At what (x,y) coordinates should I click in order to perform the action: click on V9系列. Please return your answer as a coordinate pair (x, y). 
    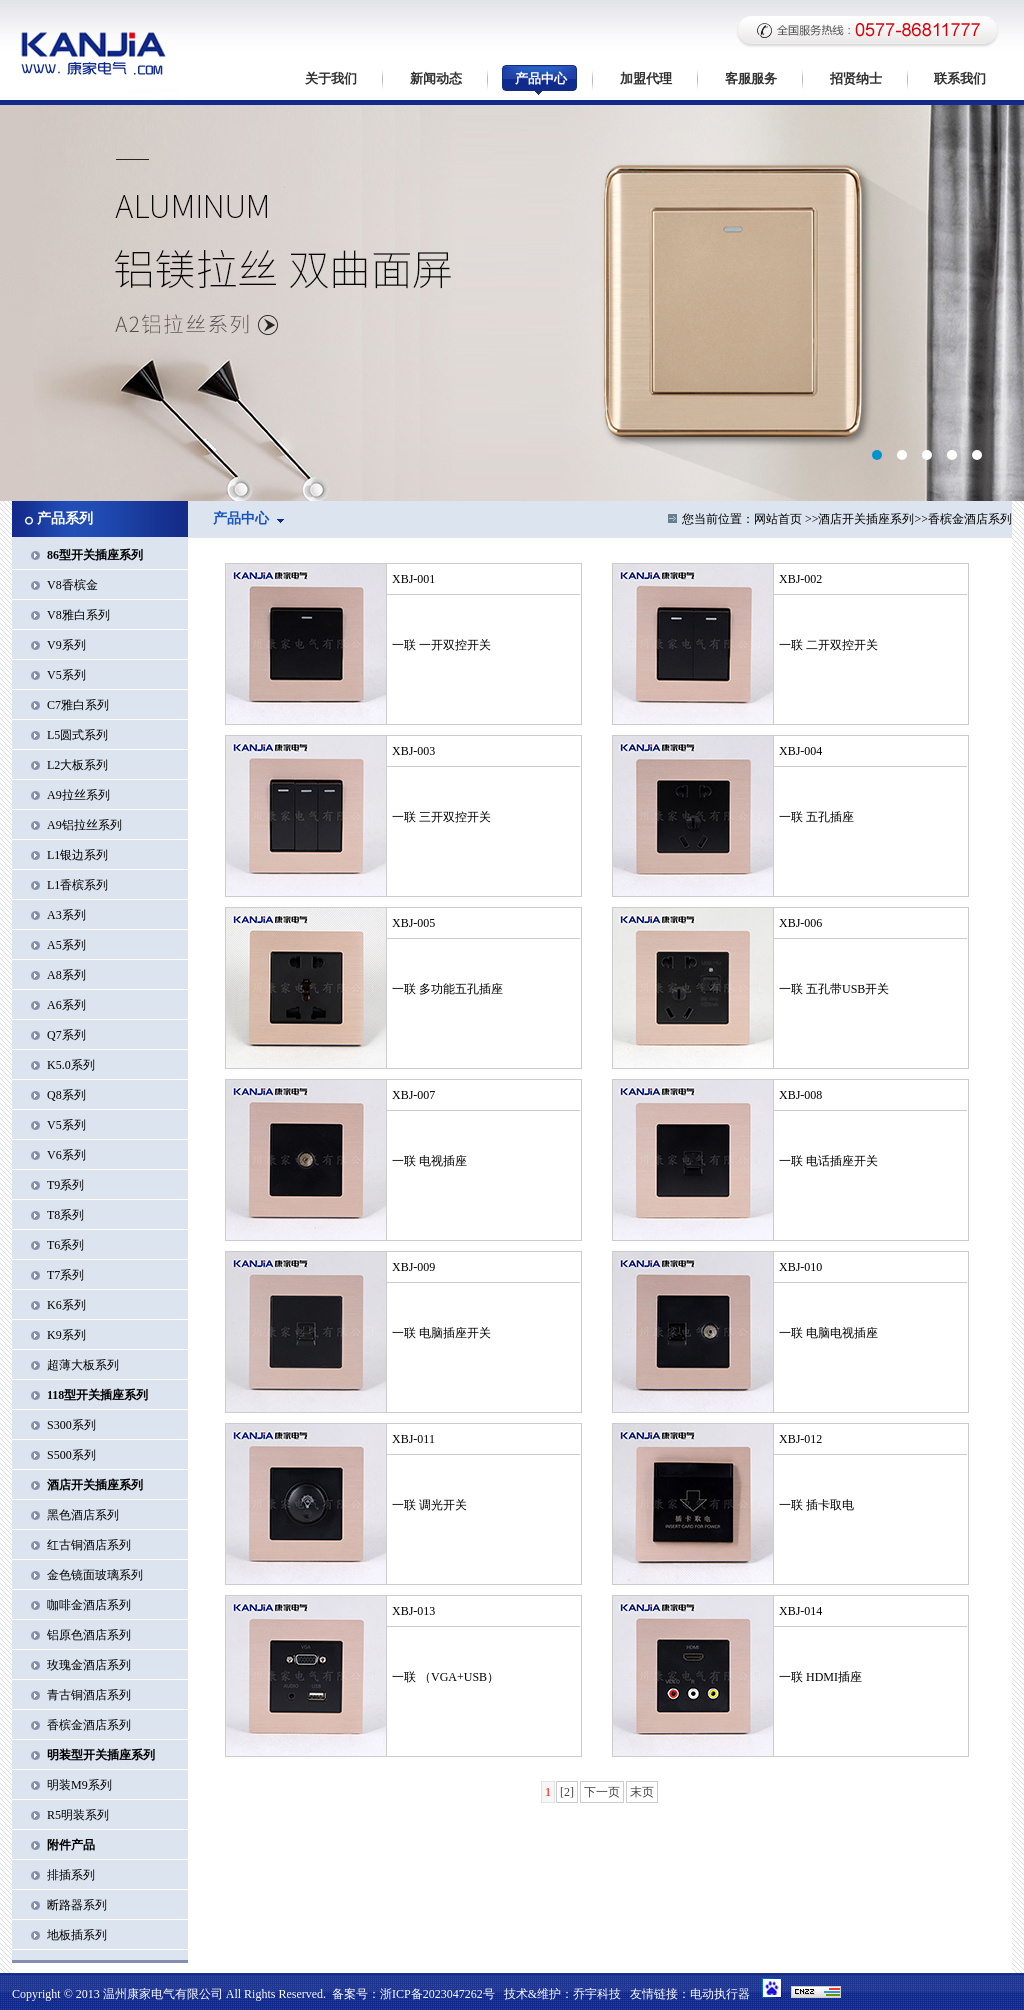
    Looking at the image, I should click on (66, 645).